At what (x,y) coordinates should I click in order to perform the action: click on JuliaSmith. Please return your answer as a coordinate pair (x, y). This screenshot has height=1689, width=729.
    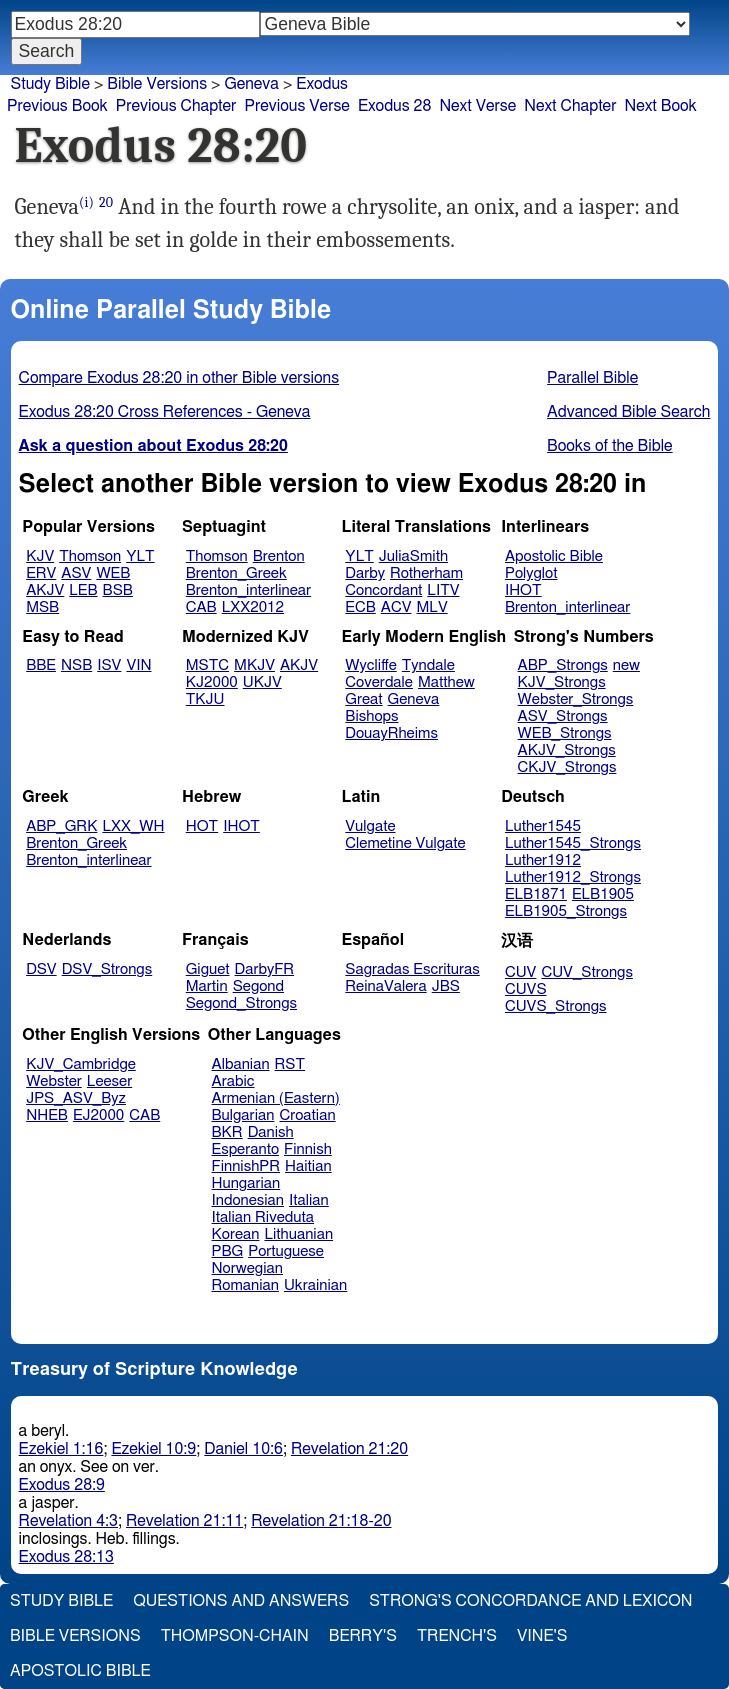
    Looking at the image, I should click on (413, 556).